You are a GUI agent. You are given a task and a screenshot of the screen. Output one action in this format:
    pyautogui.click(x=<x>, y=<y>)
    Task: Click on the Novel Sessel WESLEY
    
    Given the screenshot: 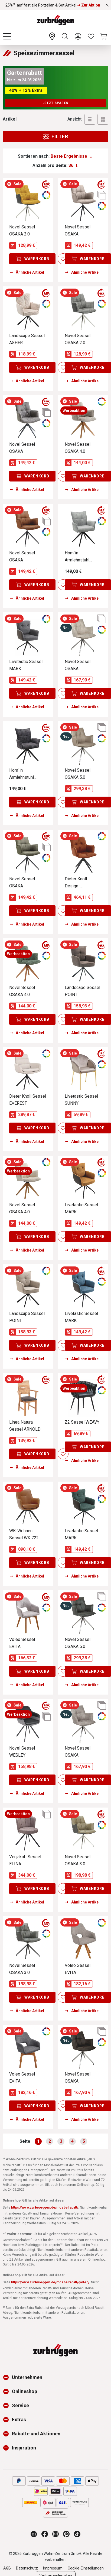 What is the action you would take?
    pyautogui.click(x=22, y=1752)
    